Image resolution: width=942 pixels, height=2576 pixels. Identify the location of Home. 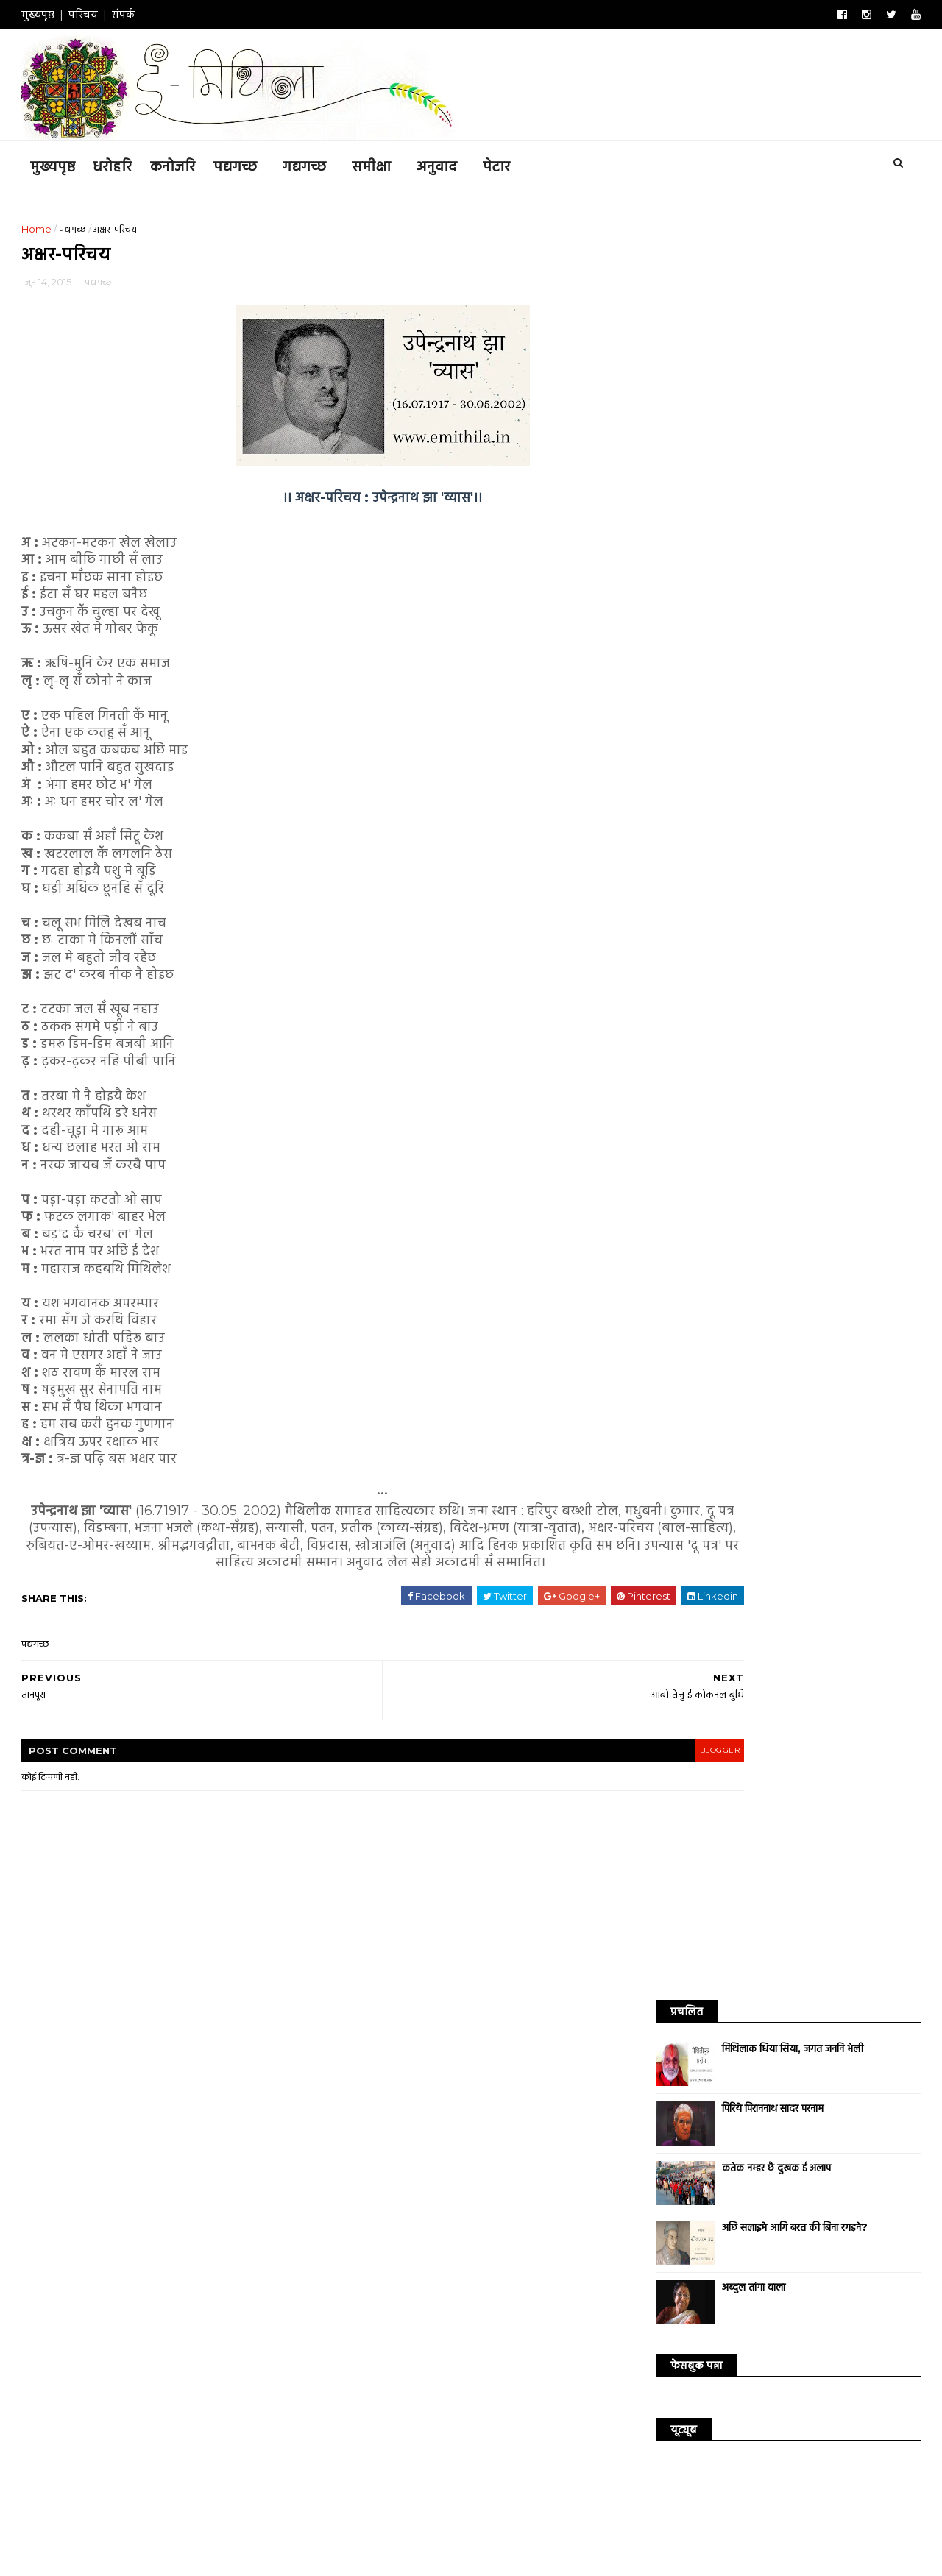
(55, 226).